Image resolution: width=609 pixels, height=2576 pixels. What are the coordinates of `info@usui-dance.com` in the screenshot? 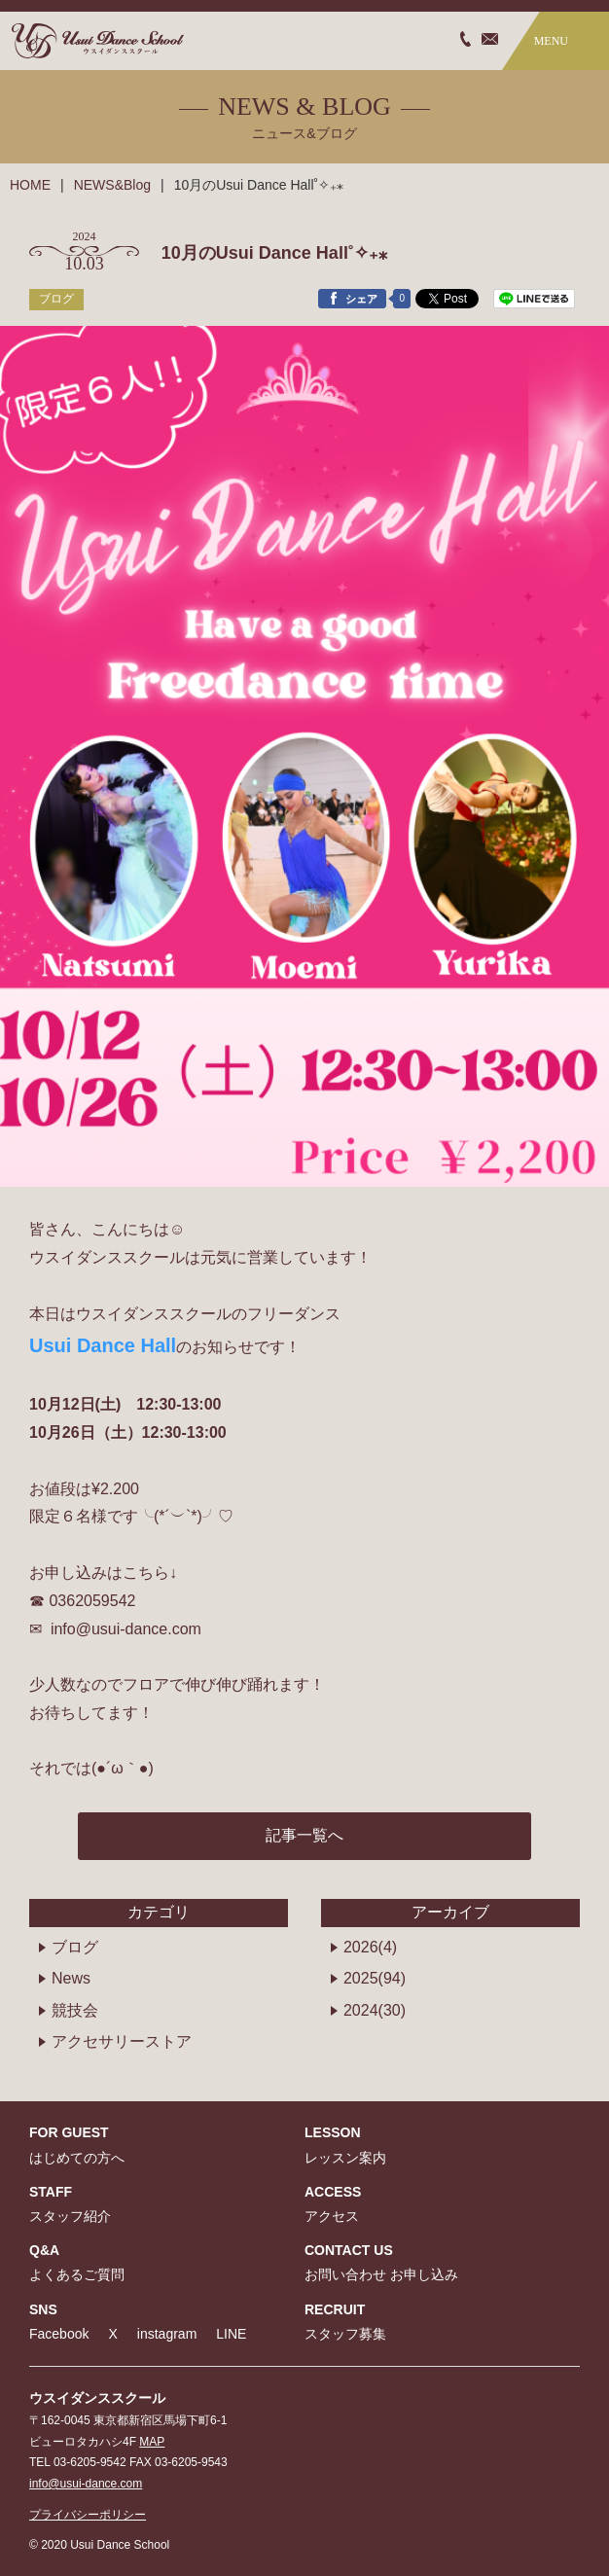 It's located at (85, 2483).